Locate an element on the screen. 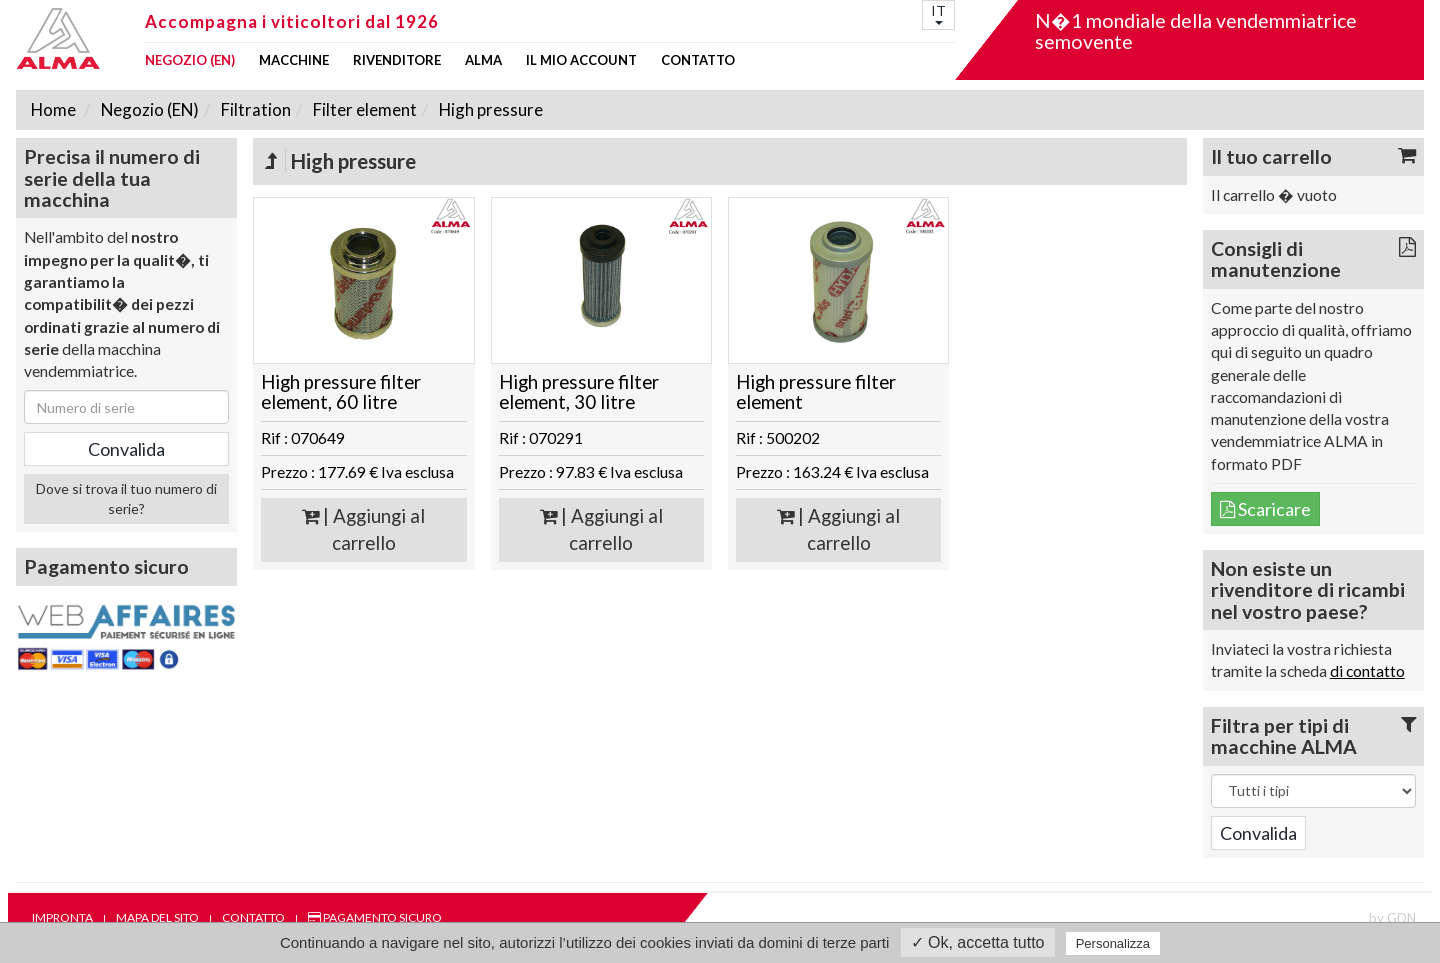 Image resolution: width=1440 pixels, height=963 pixels. Mapa del sito is located at coordinates (157, 917).